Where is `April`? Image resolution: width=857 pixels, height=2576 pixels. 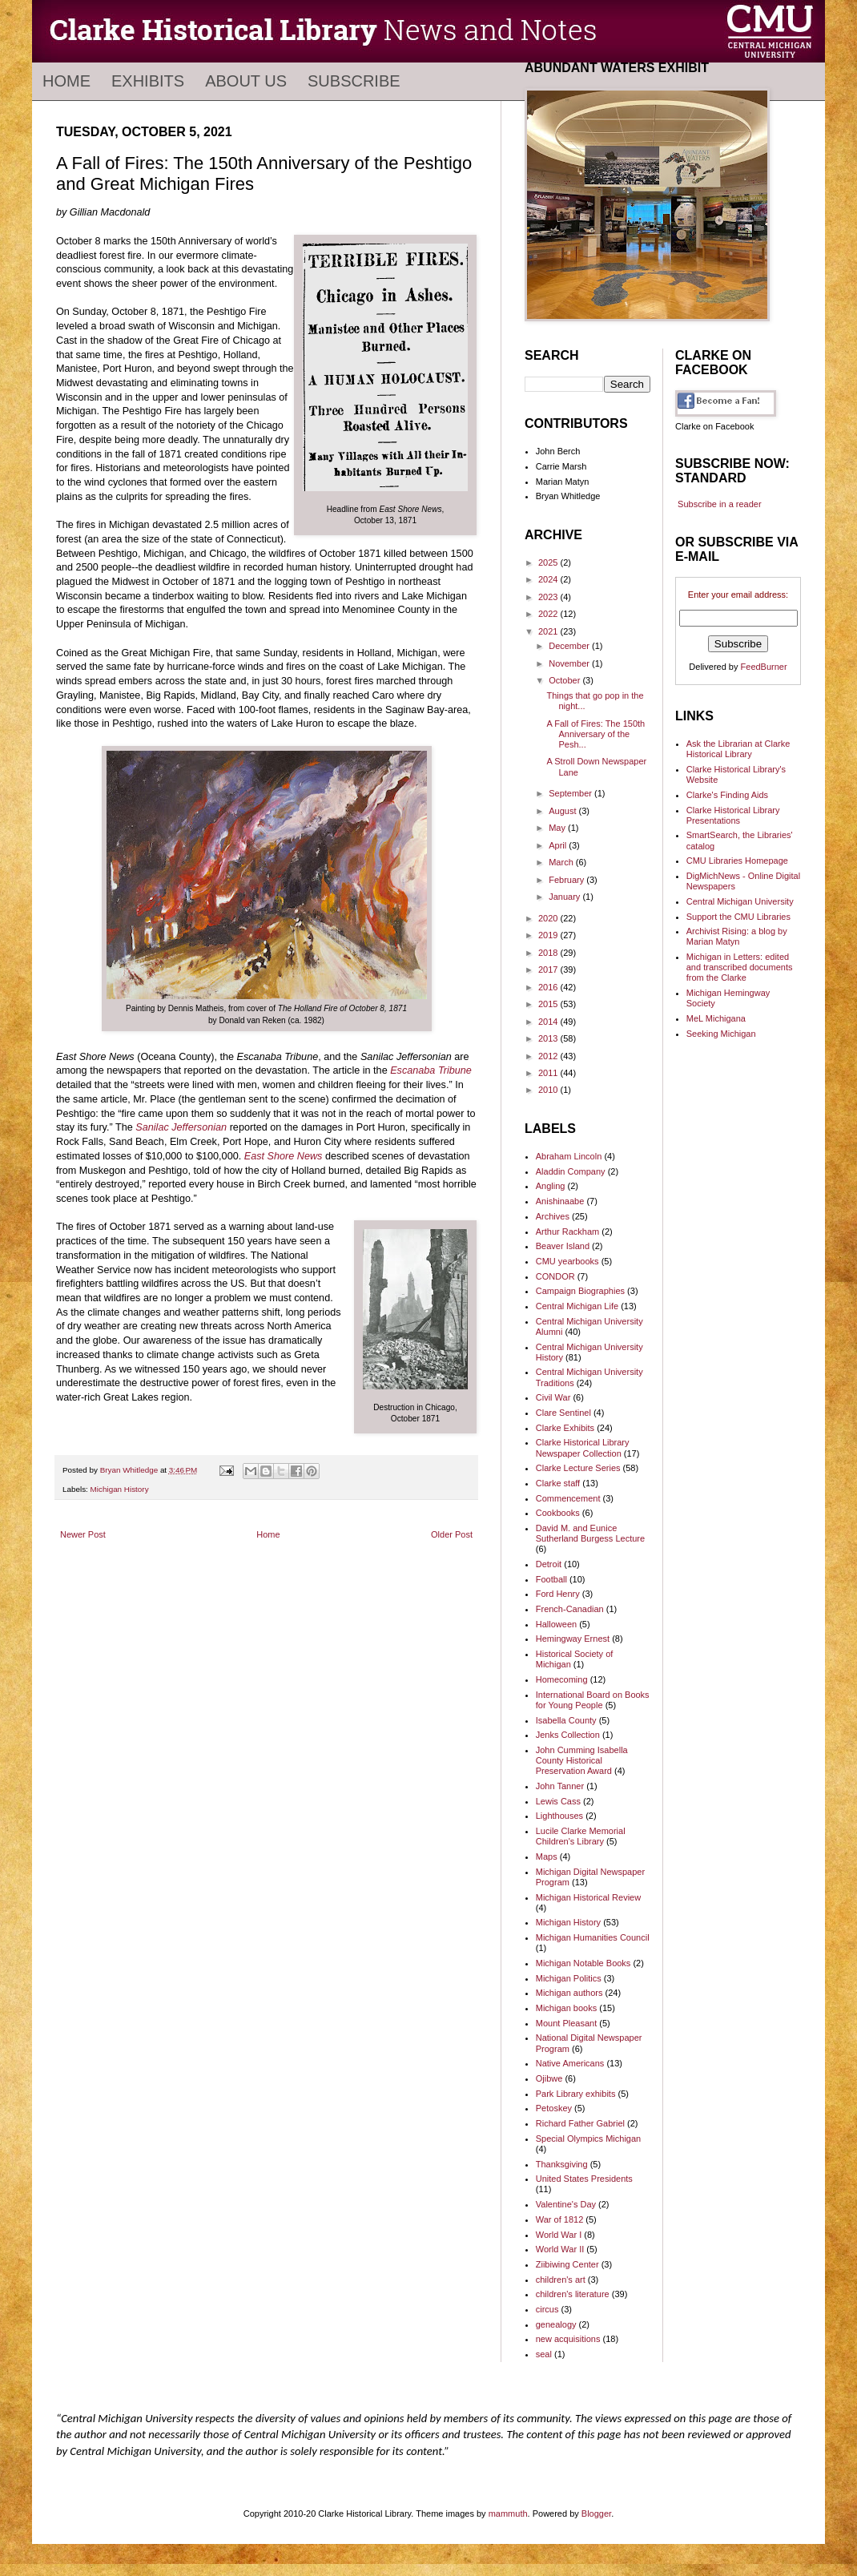
April is located at coordinates (559, 845).